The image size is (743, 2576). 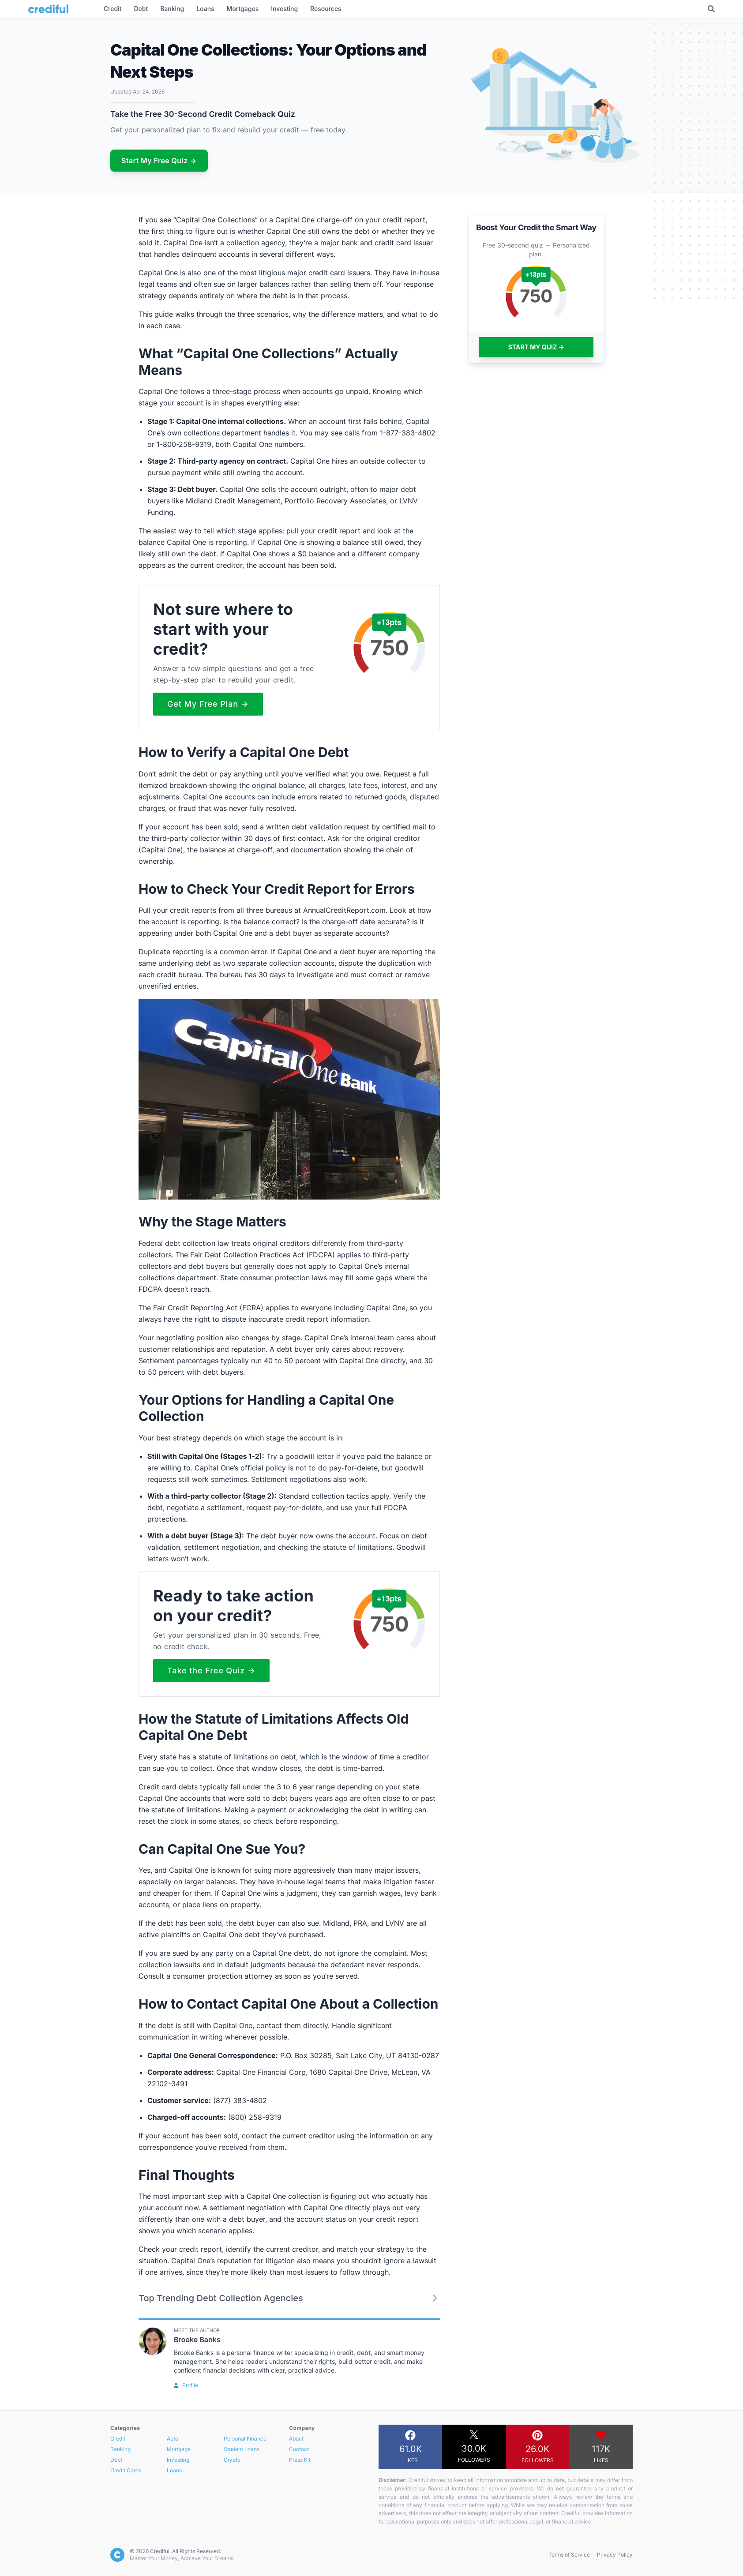 I want to click on Brooke Banks, so click(x=197, y=2339).